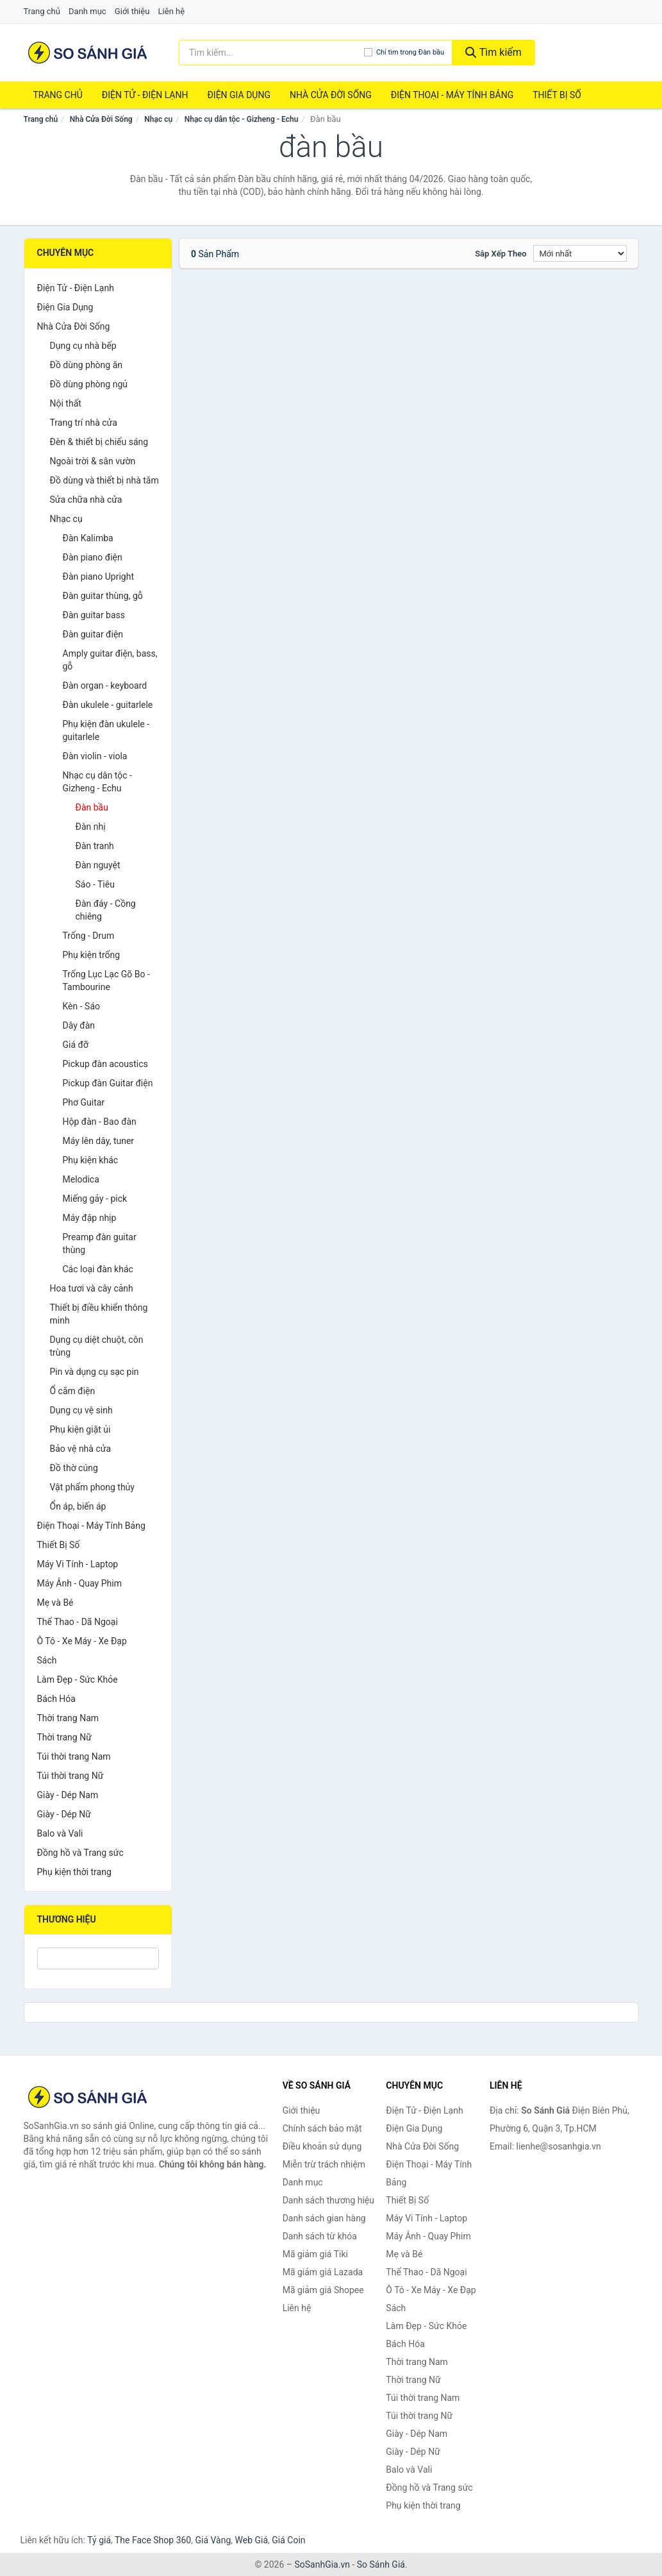 The height and width of the screenshot is (2576, 662). What do you see at coordinates (98, 1269) in the screenshot?
I see `Các loại đàn khác` at bounding box center [98, 1269].